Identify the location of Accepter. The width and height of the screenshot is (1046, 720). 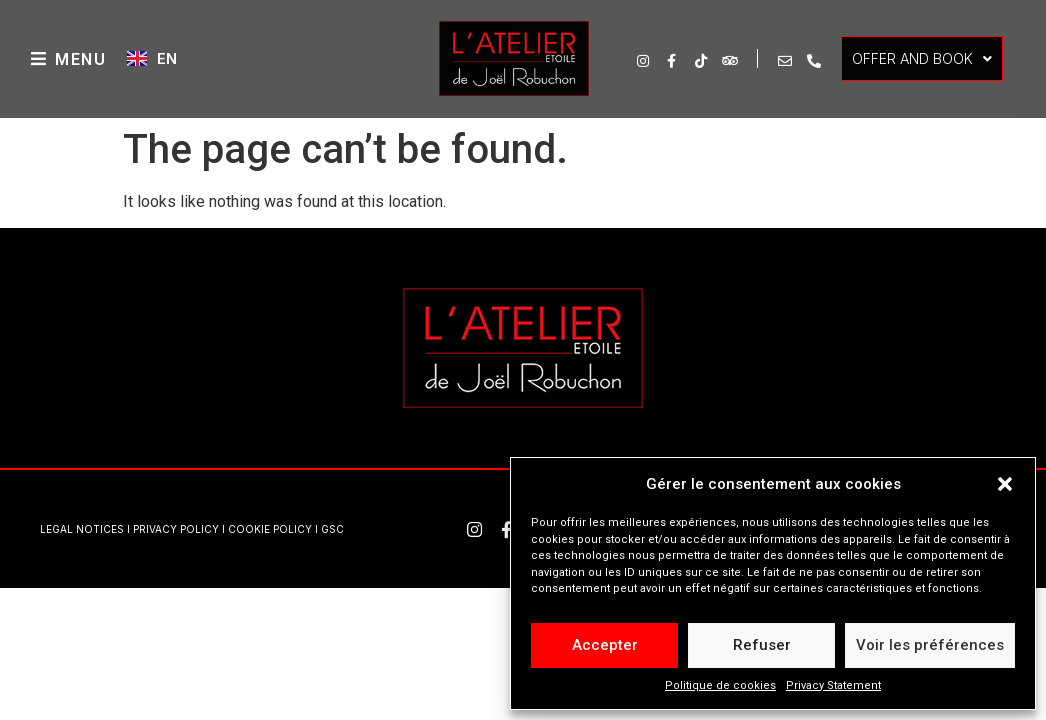
(605, 645).